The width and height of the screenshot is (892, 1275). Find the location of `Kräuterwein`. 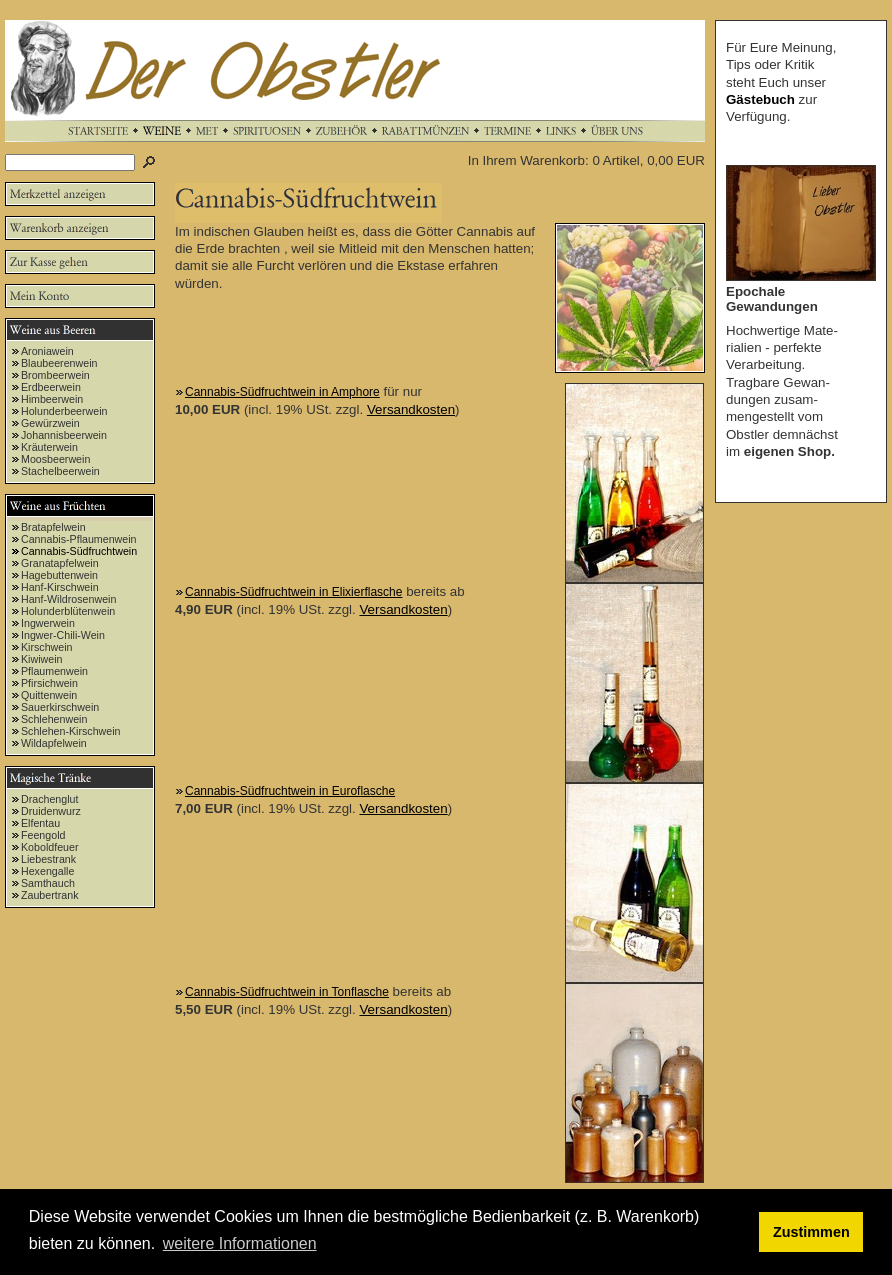

Kräuterwein is located at coordinates (49, 447).